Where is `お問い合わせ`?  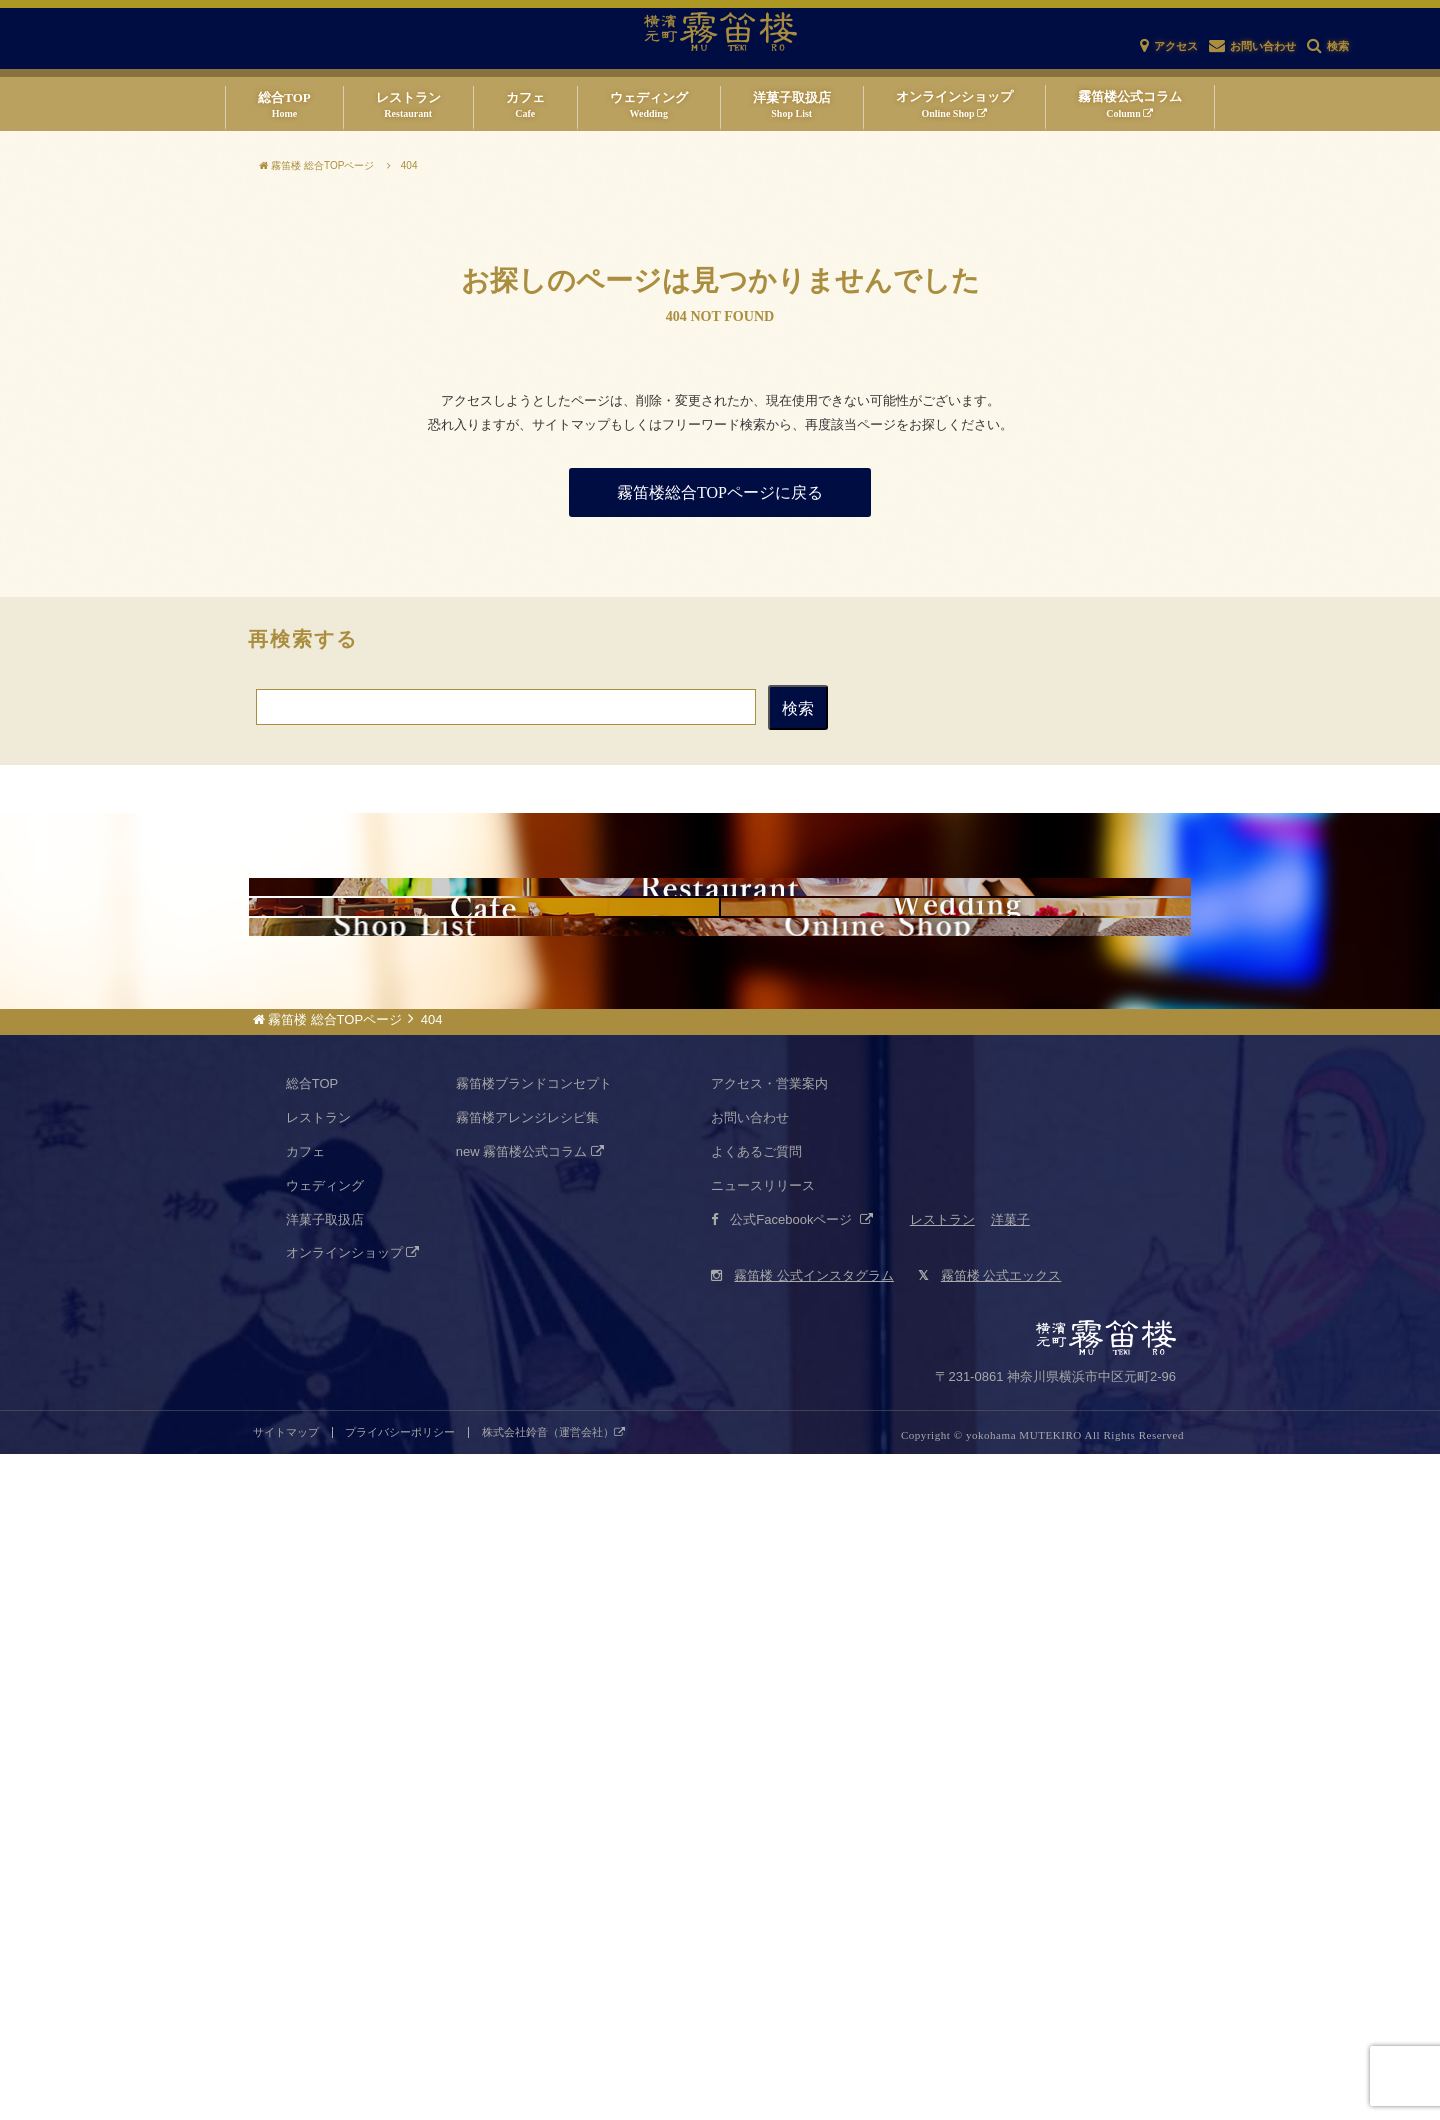
お問い合わせ is located at coordinates (750, 1783).